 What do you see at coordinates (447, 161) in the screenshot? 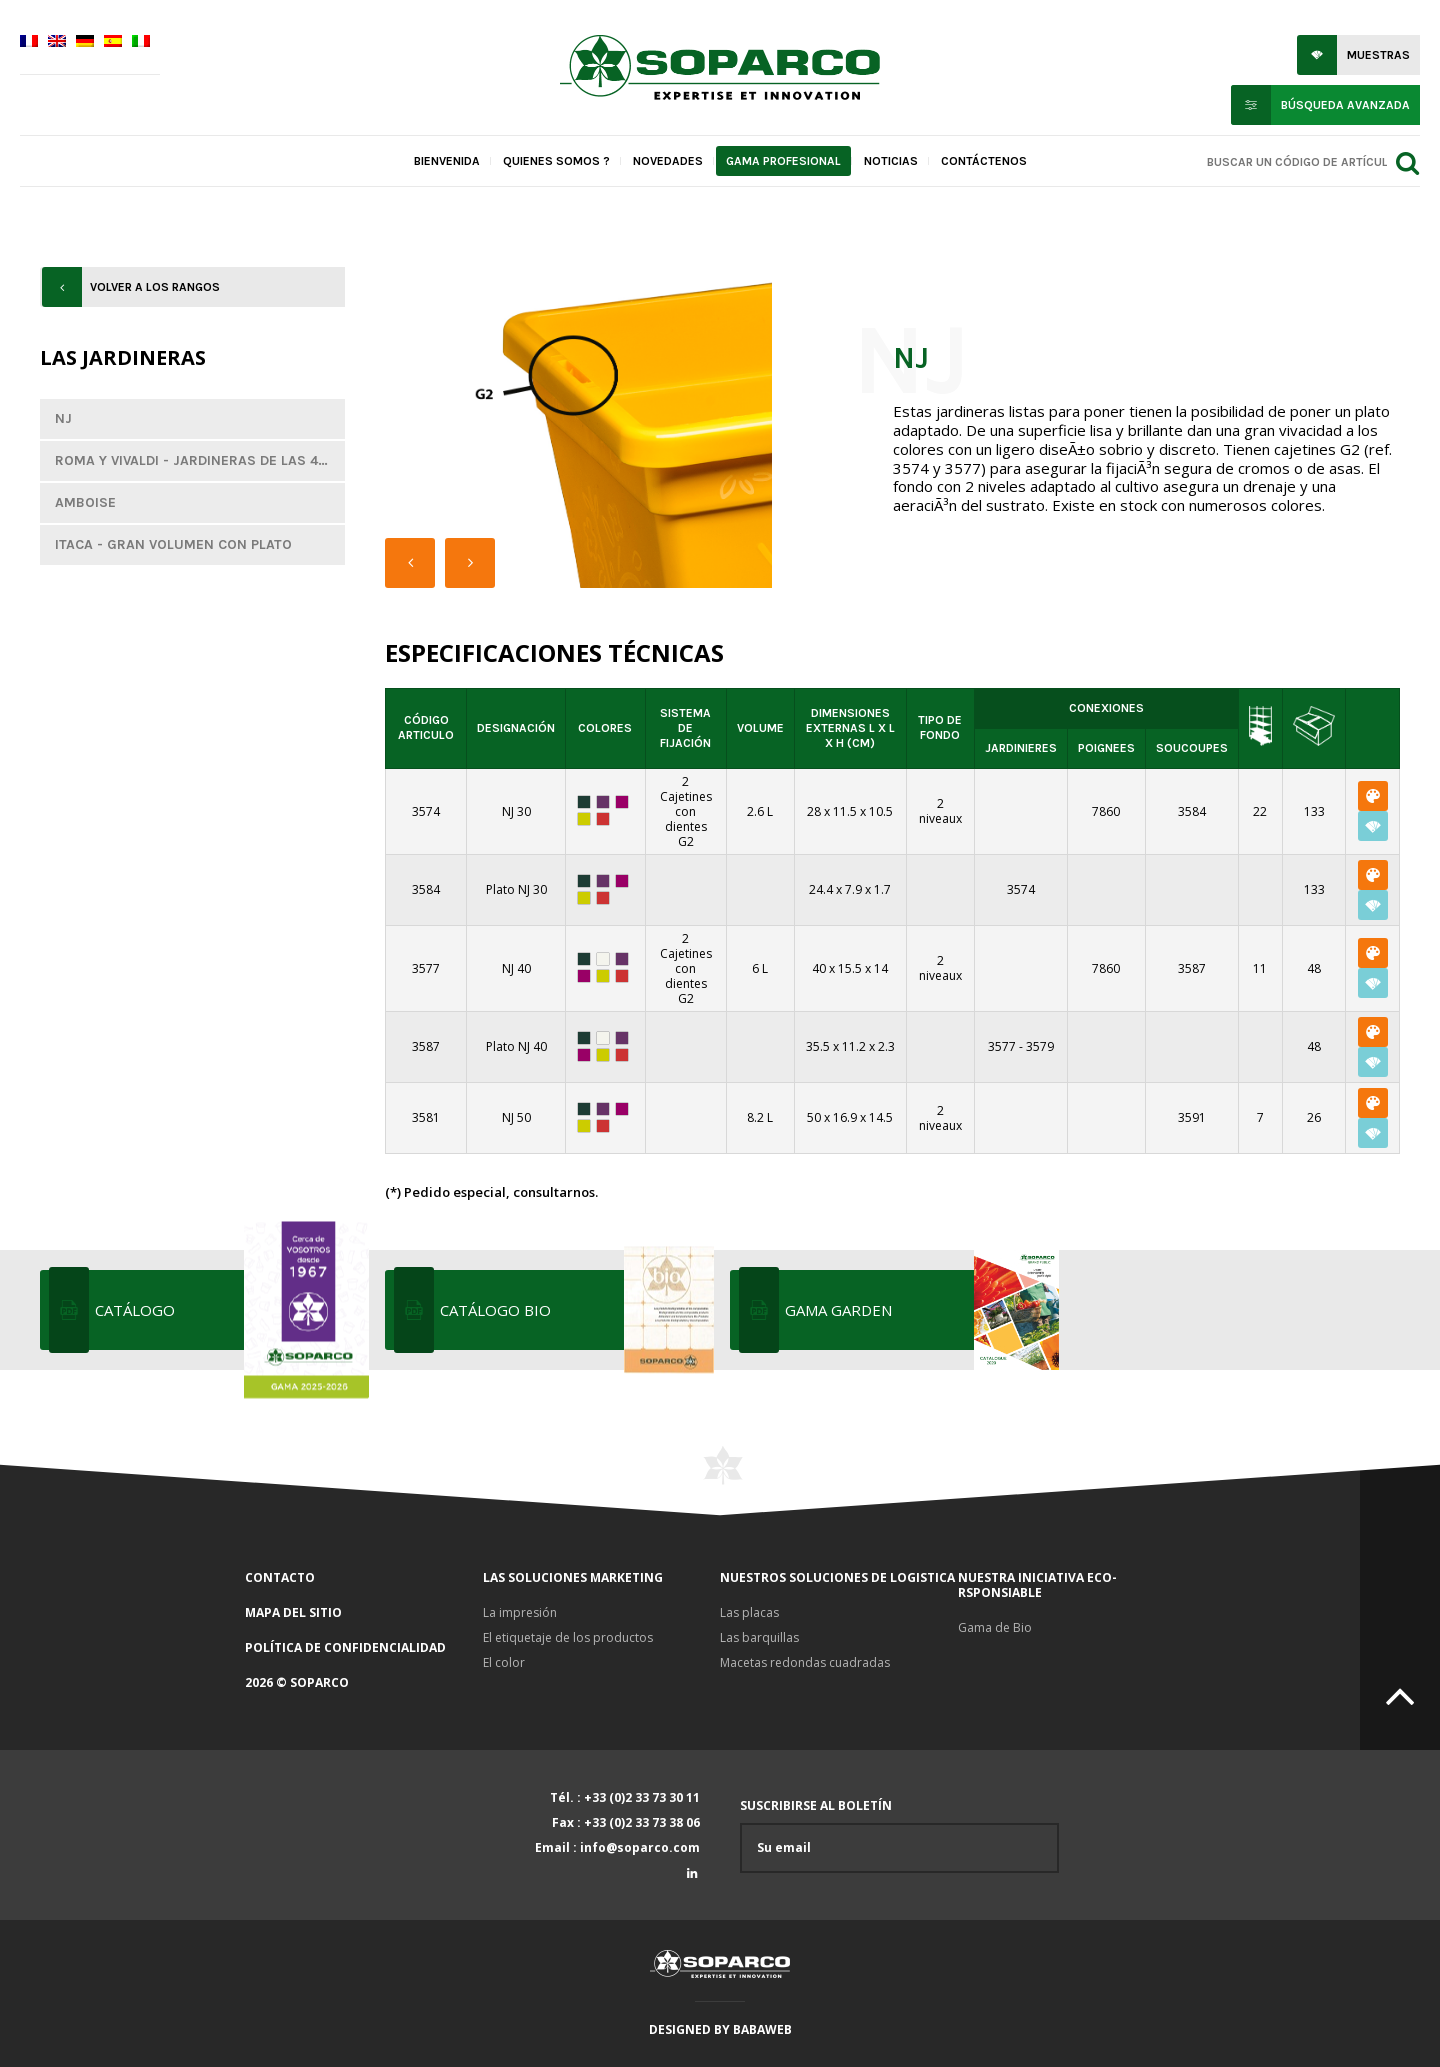
I see `Bienvenida` at bounding box center [447, 161].